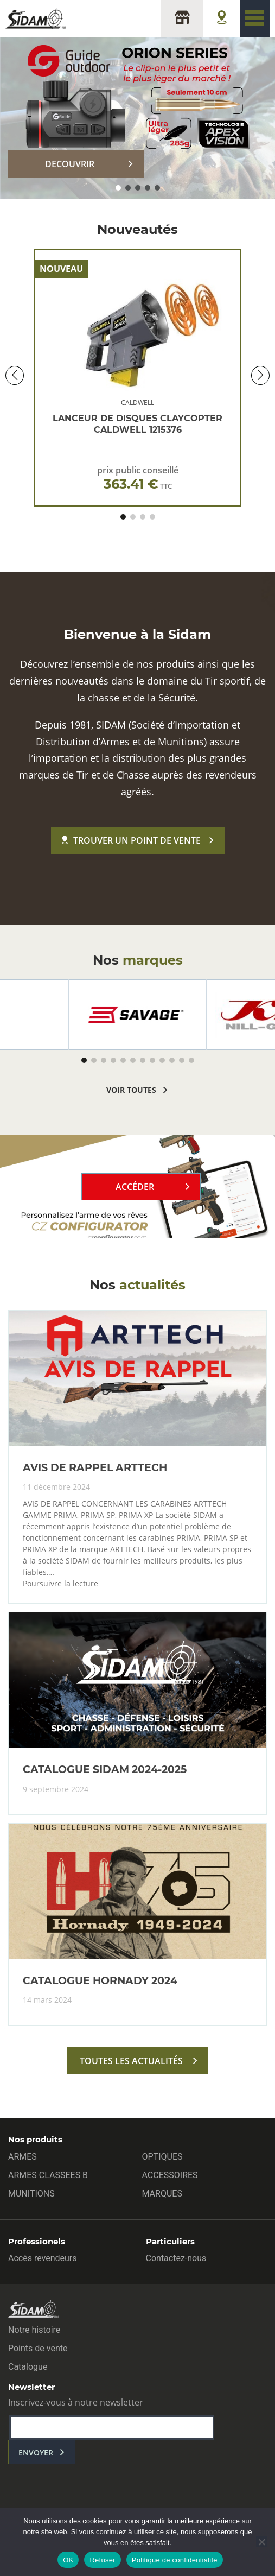 The height and width of the screenshot is (2576, 275). Describe the element at coordinates (22, 2156) in the screenshot. I see `ARMES` at that location.